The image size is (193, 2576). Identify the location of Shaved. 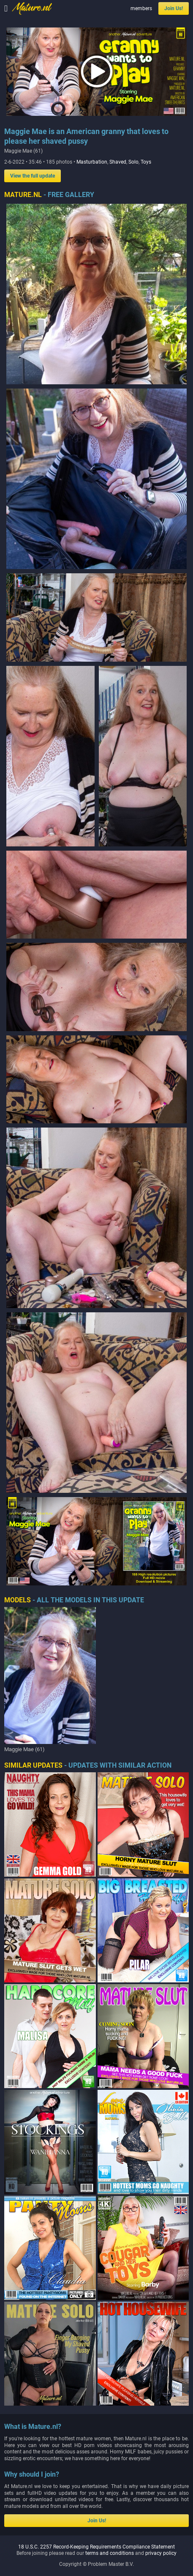
(117, 162).